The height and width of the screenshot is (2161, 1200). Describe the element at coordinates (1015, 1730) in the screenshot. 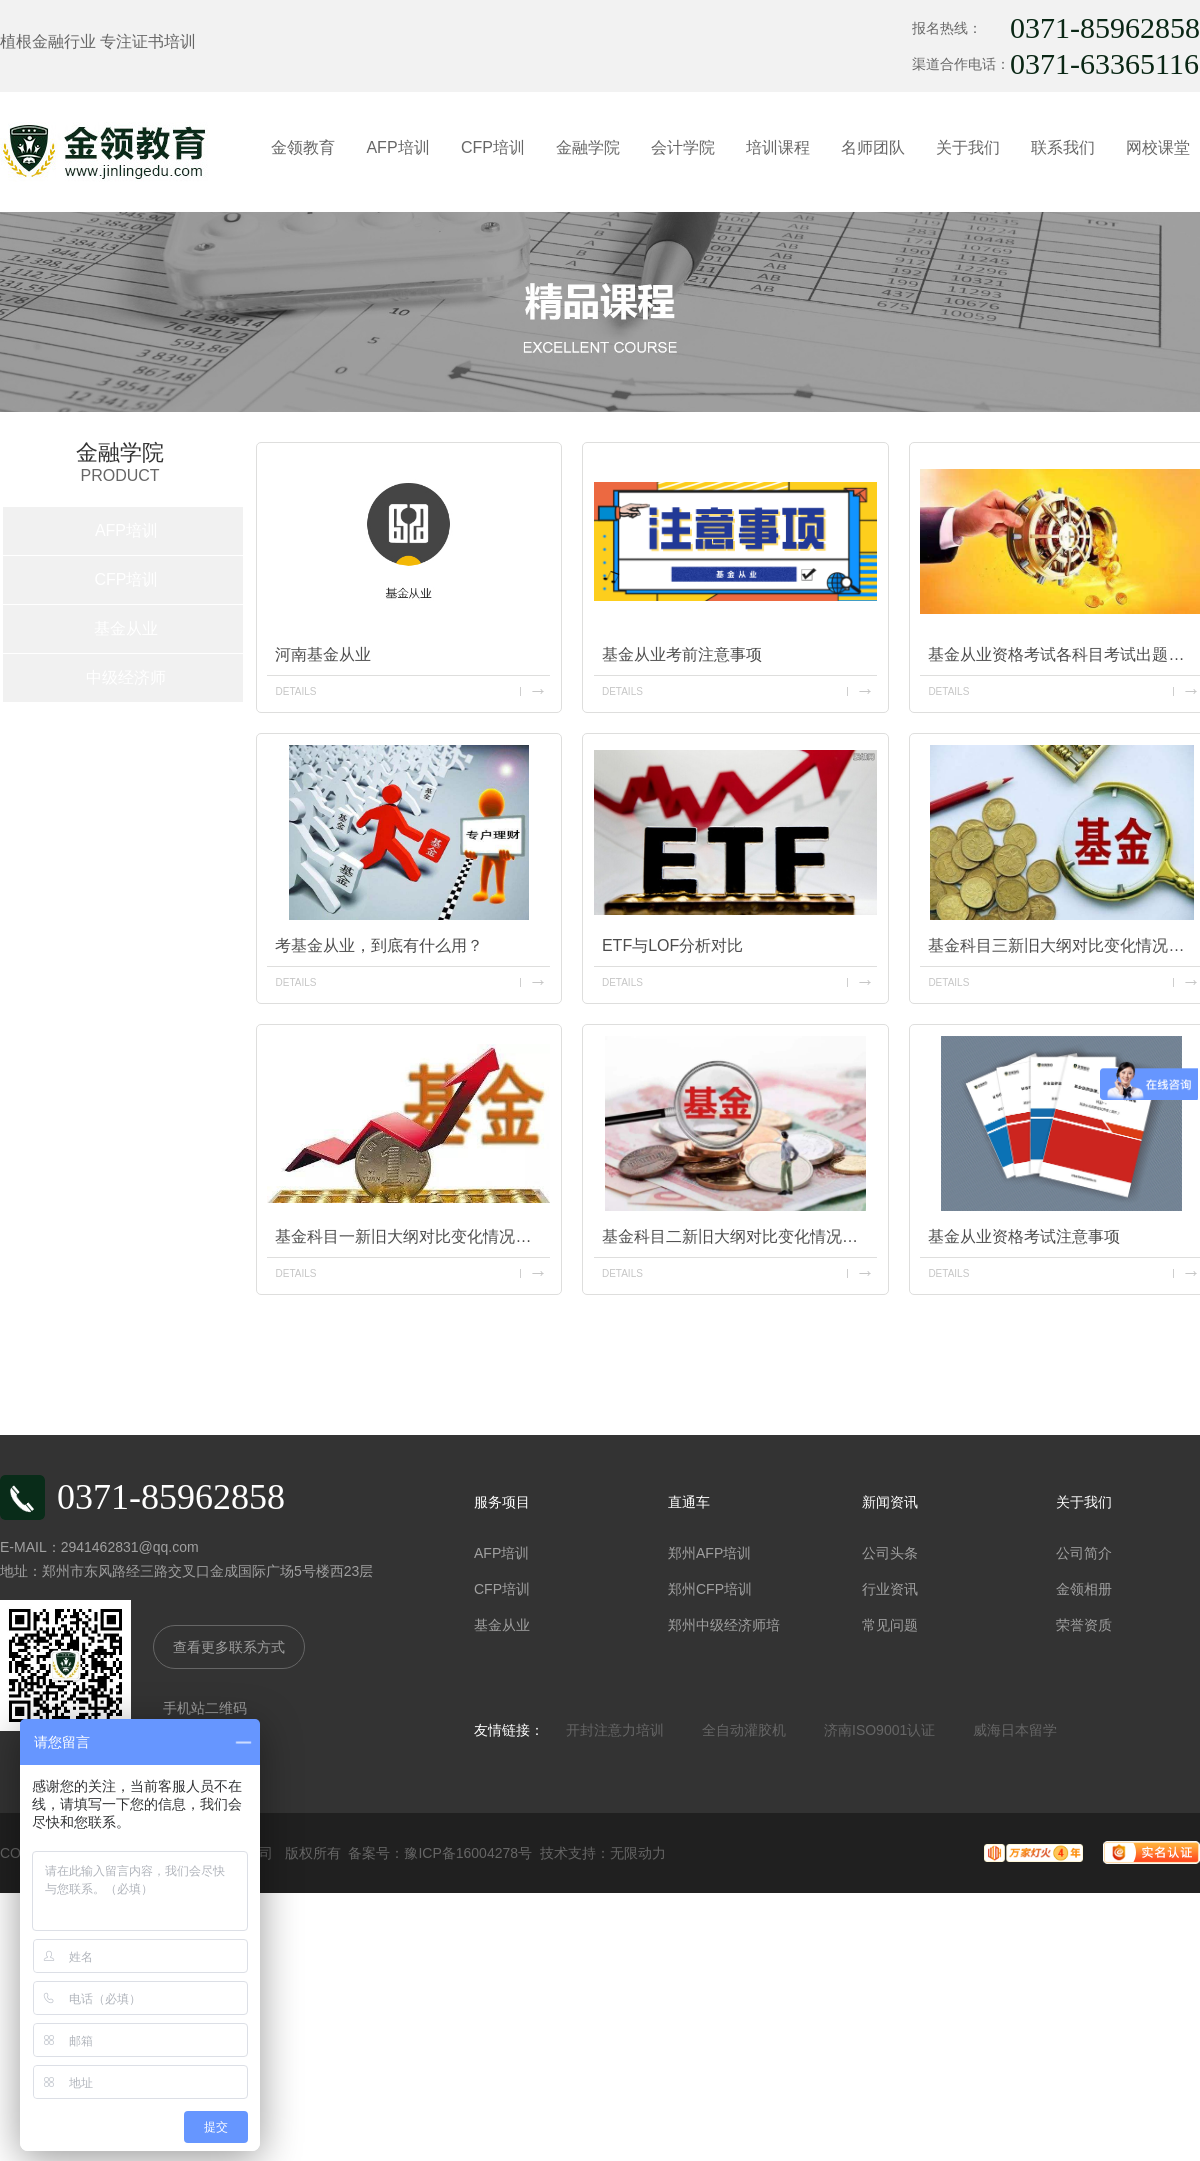

I see `威海日本留学` at that location.